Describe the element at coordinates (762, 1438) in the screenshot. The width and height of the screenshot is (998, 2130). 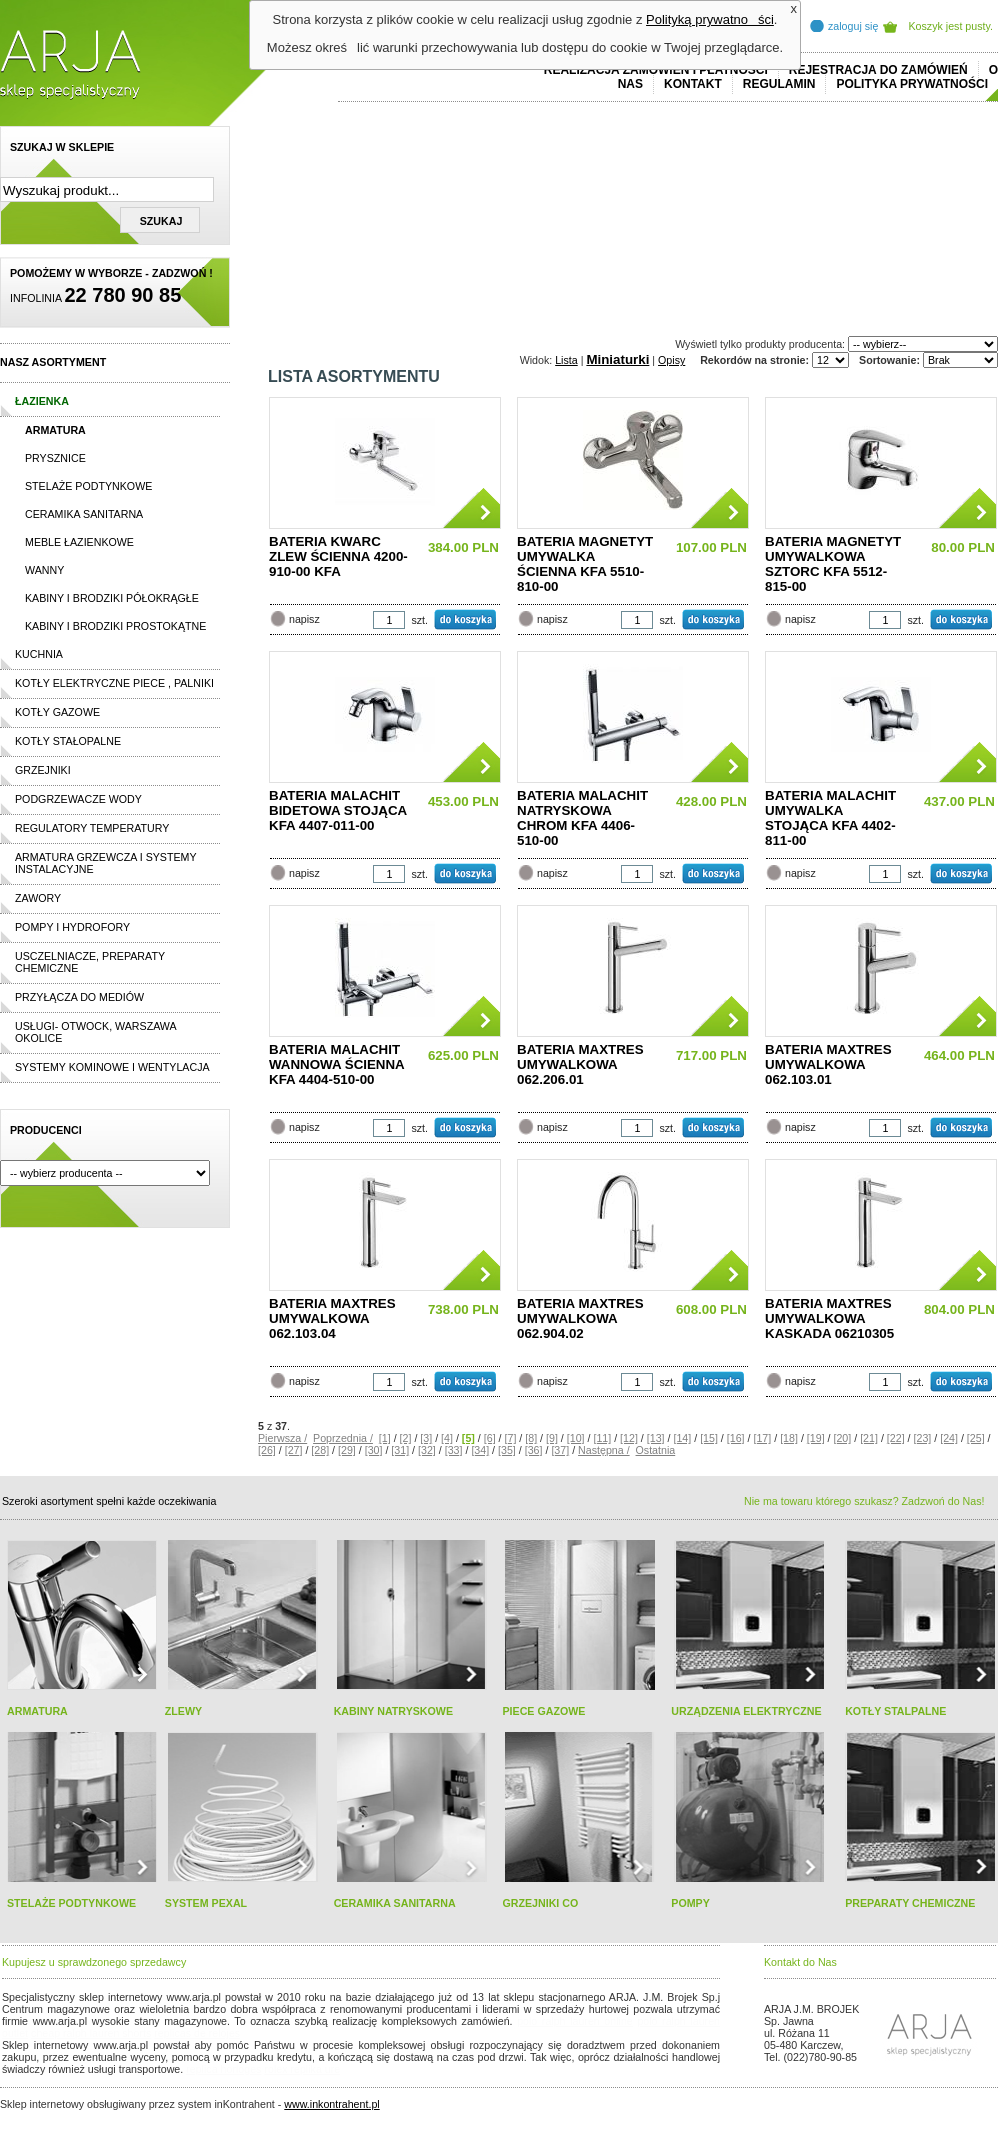
I see `[17]` at that location.